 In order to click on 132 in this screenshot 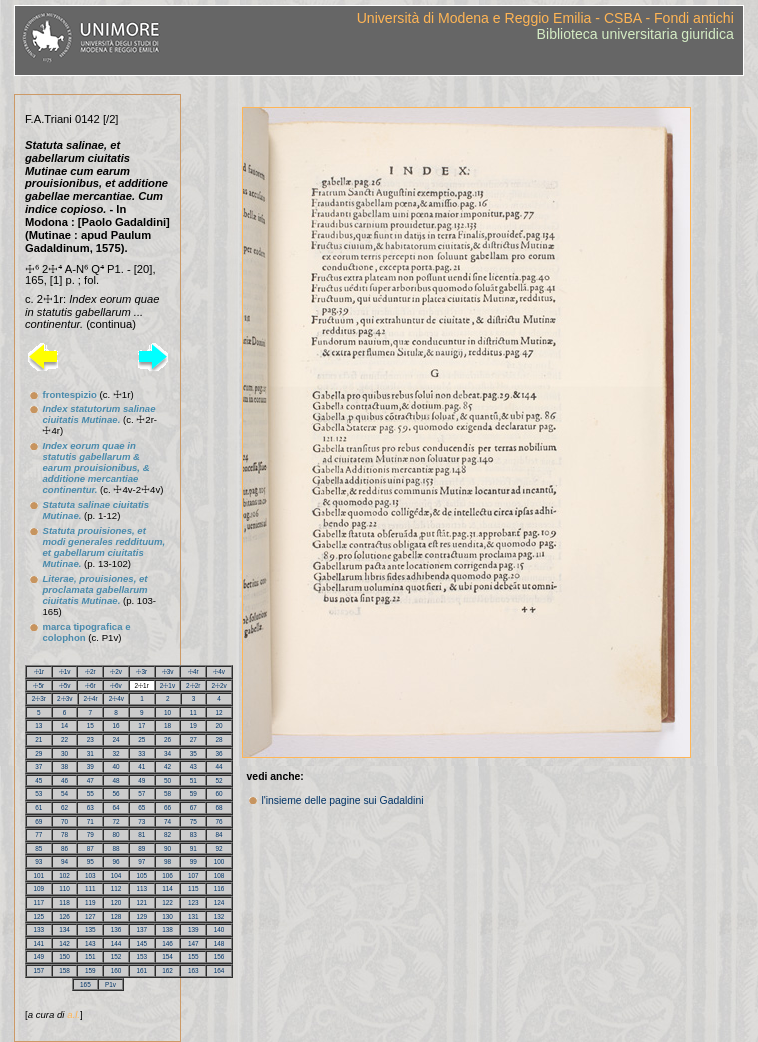, I will do `click(219, 916)`.